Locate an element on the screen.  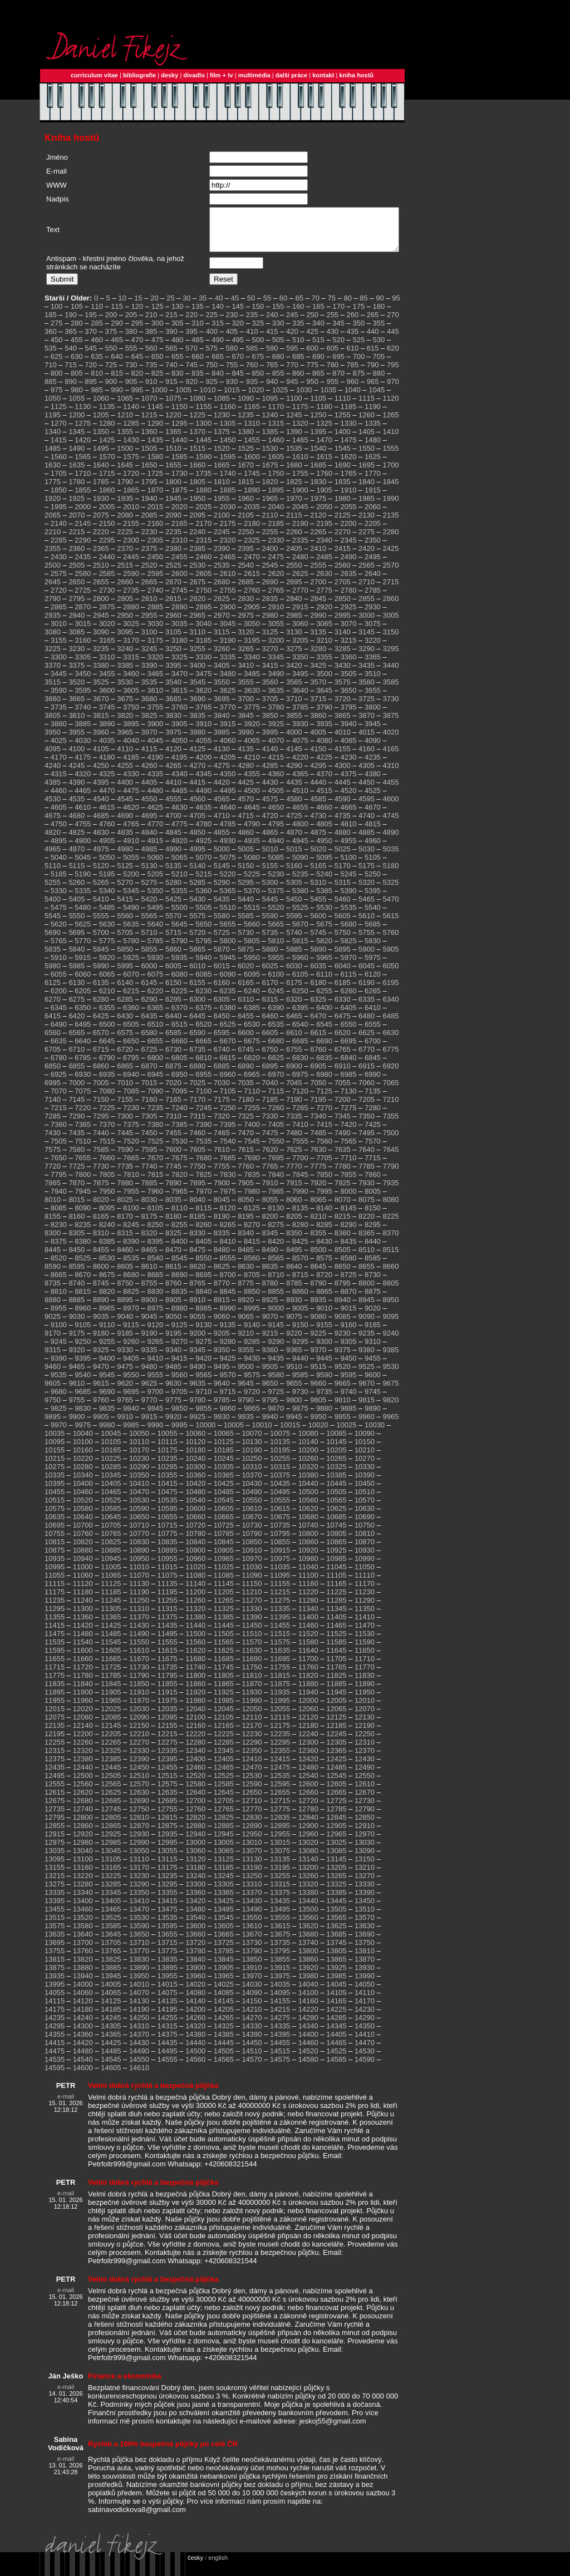
3040 is located at coordinates (203, 632).